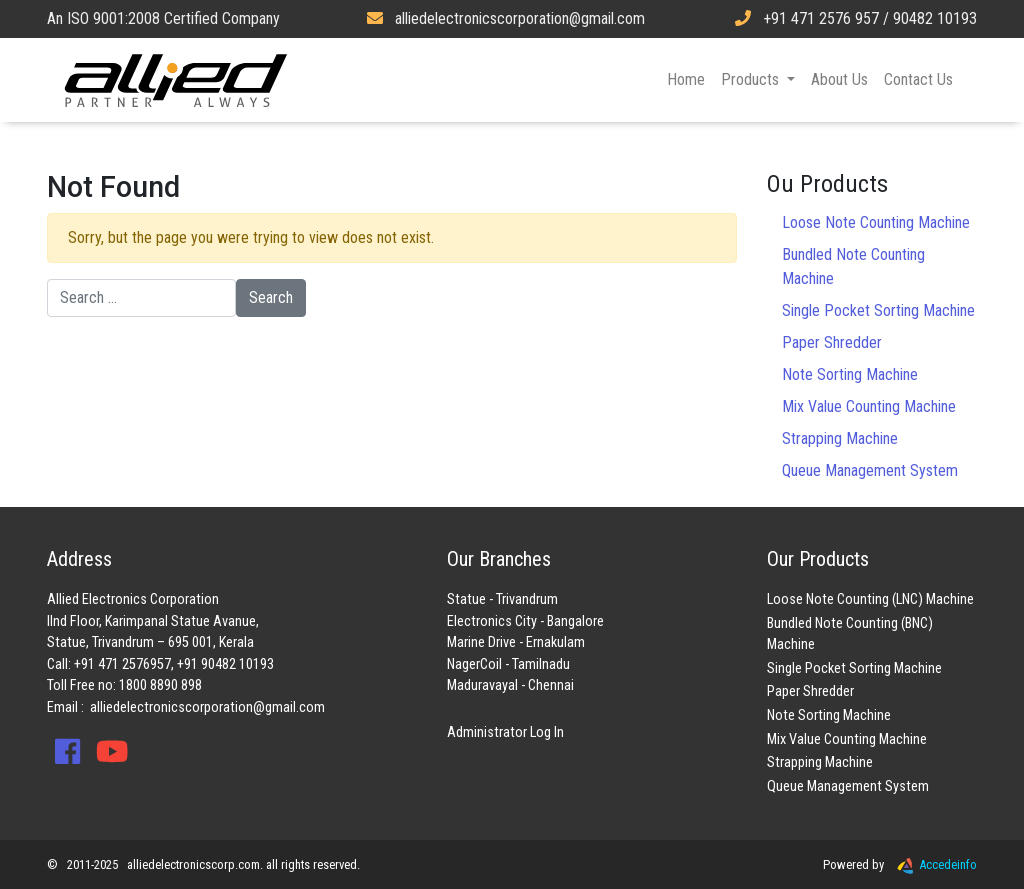  Describe the element at coordinates (870, 599) in the screenshot. I see `Loose Note Counting (LNC) Machine` at that location.